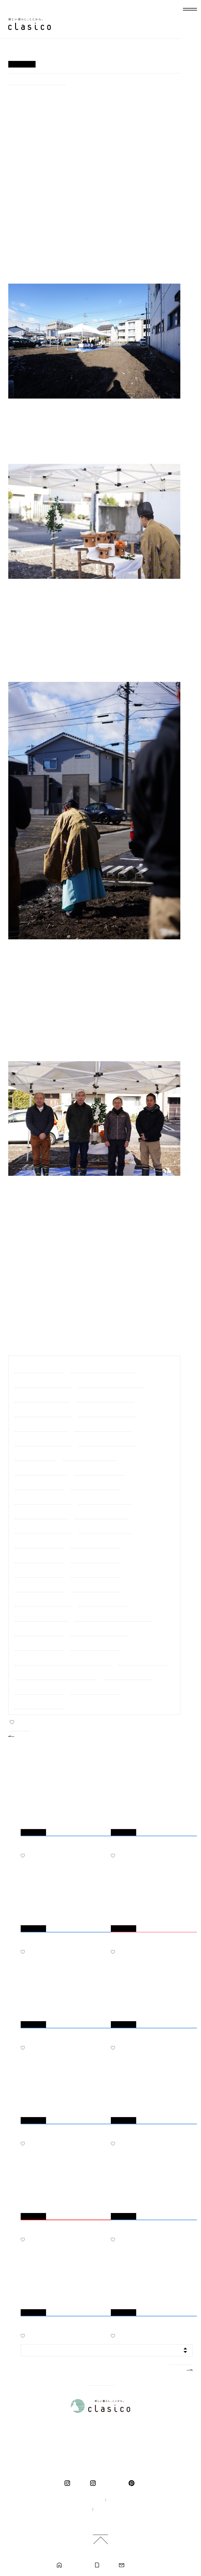  What do you see at coordinates (78, 2483) in the screenshot?
I see `clasico` at bounding box center [78, 2483].